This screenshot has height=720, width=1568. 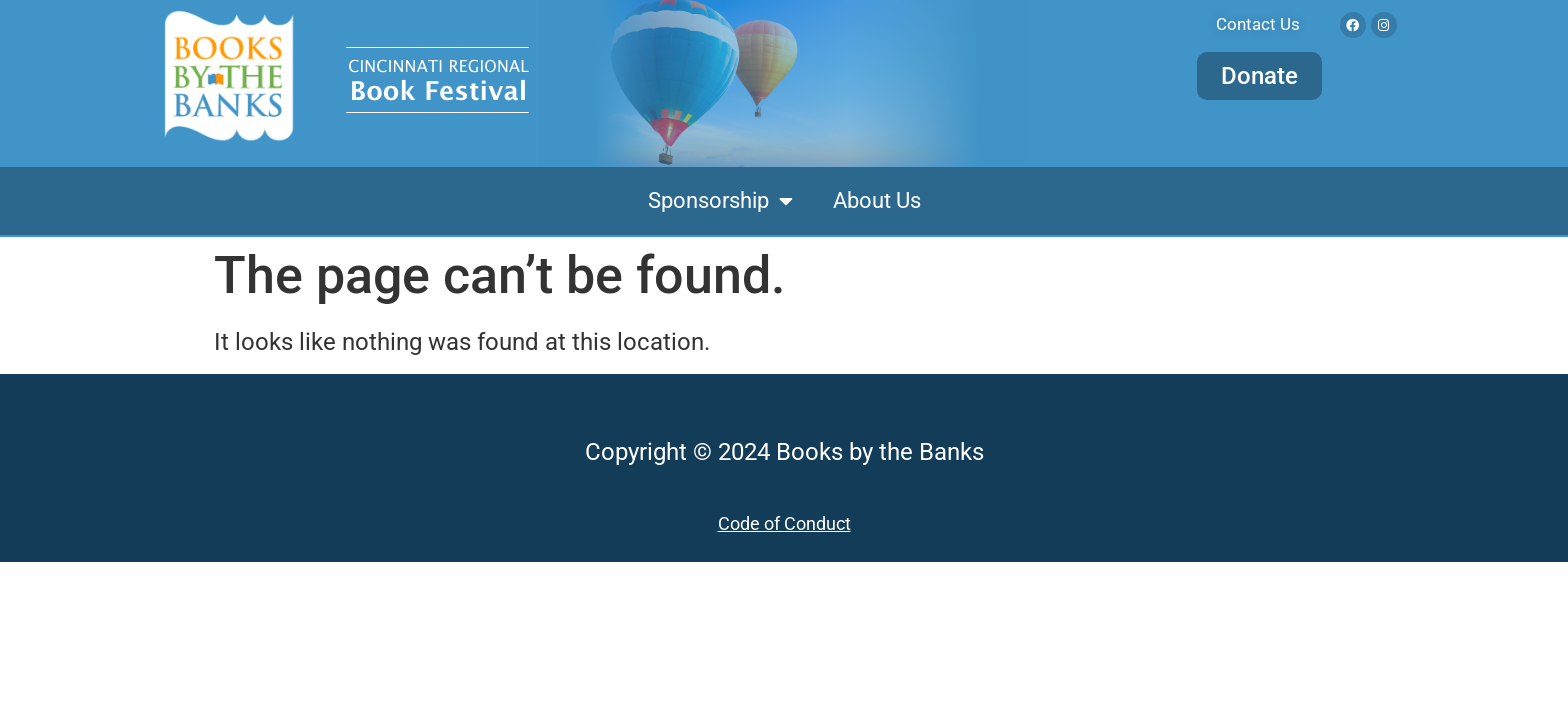 I want to click on Sponsorship, so click(x=720, y=201).